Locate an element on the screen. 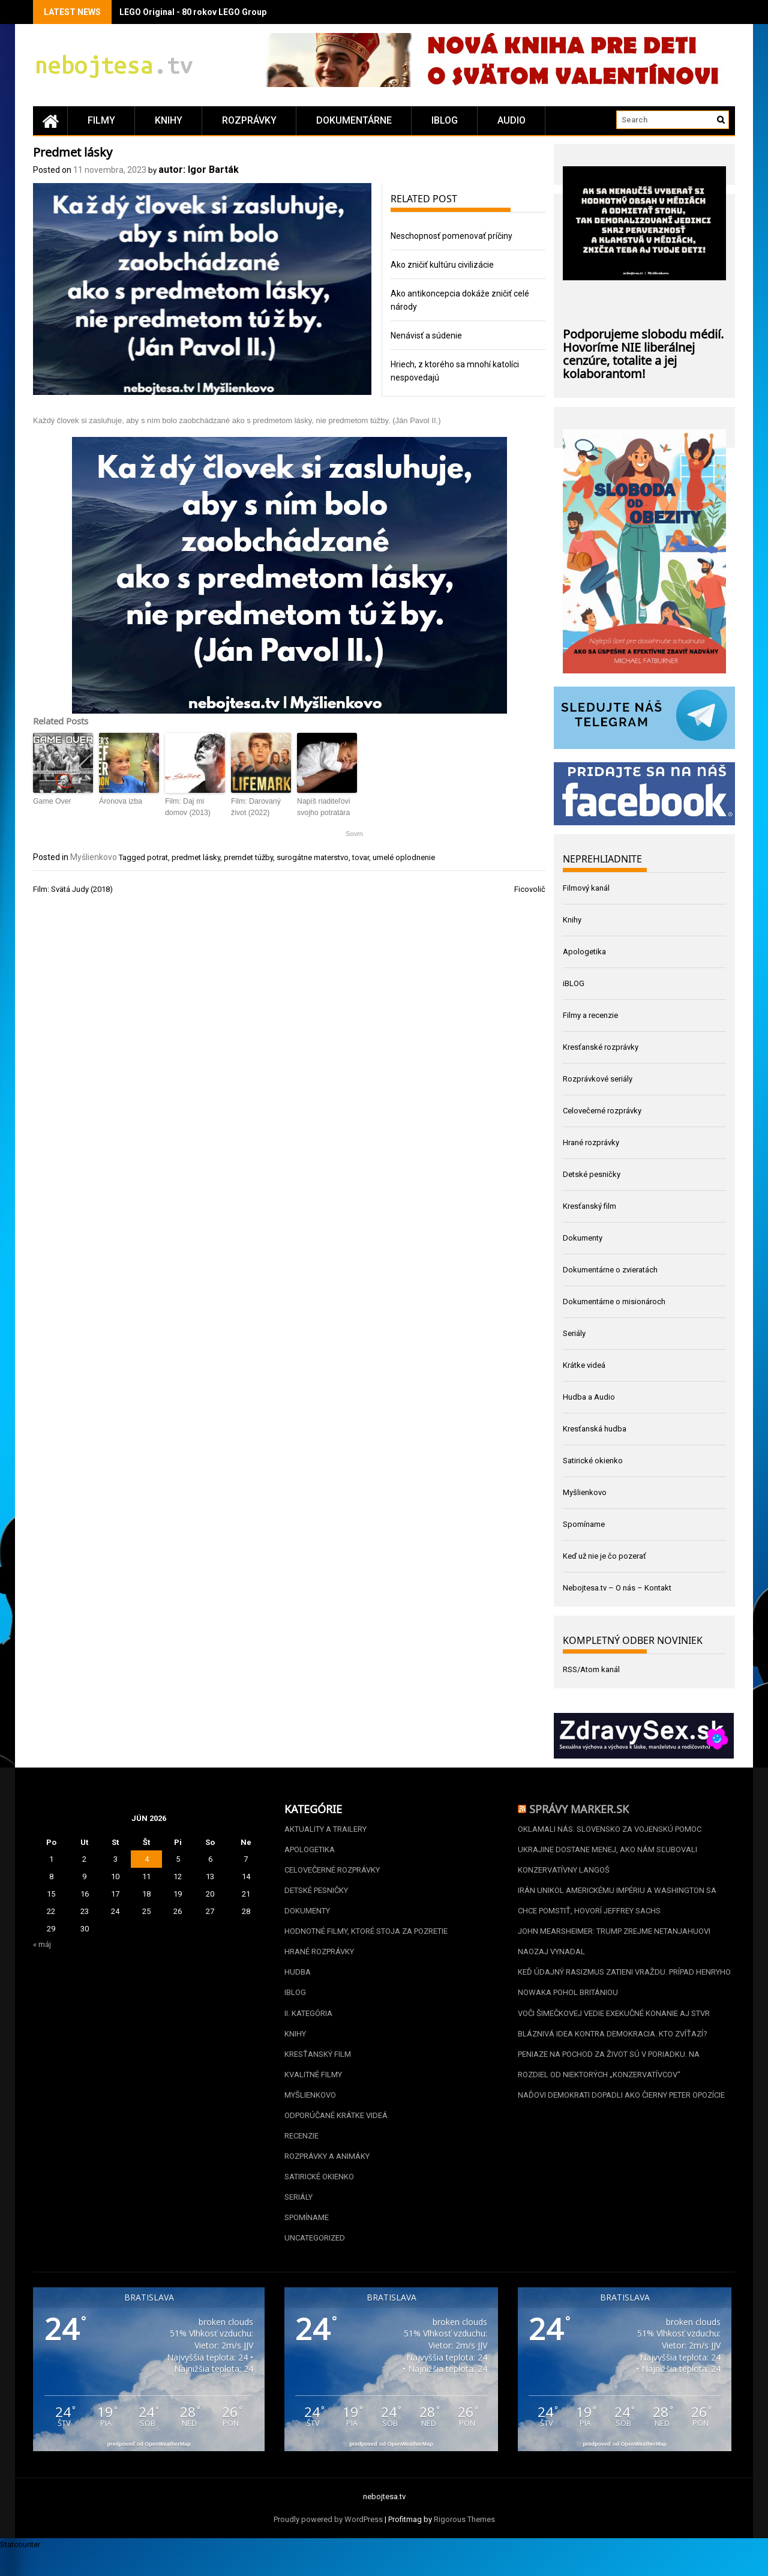  LEGO Original - 80 rokov LEGO Group is located at coordinates (192, 12).